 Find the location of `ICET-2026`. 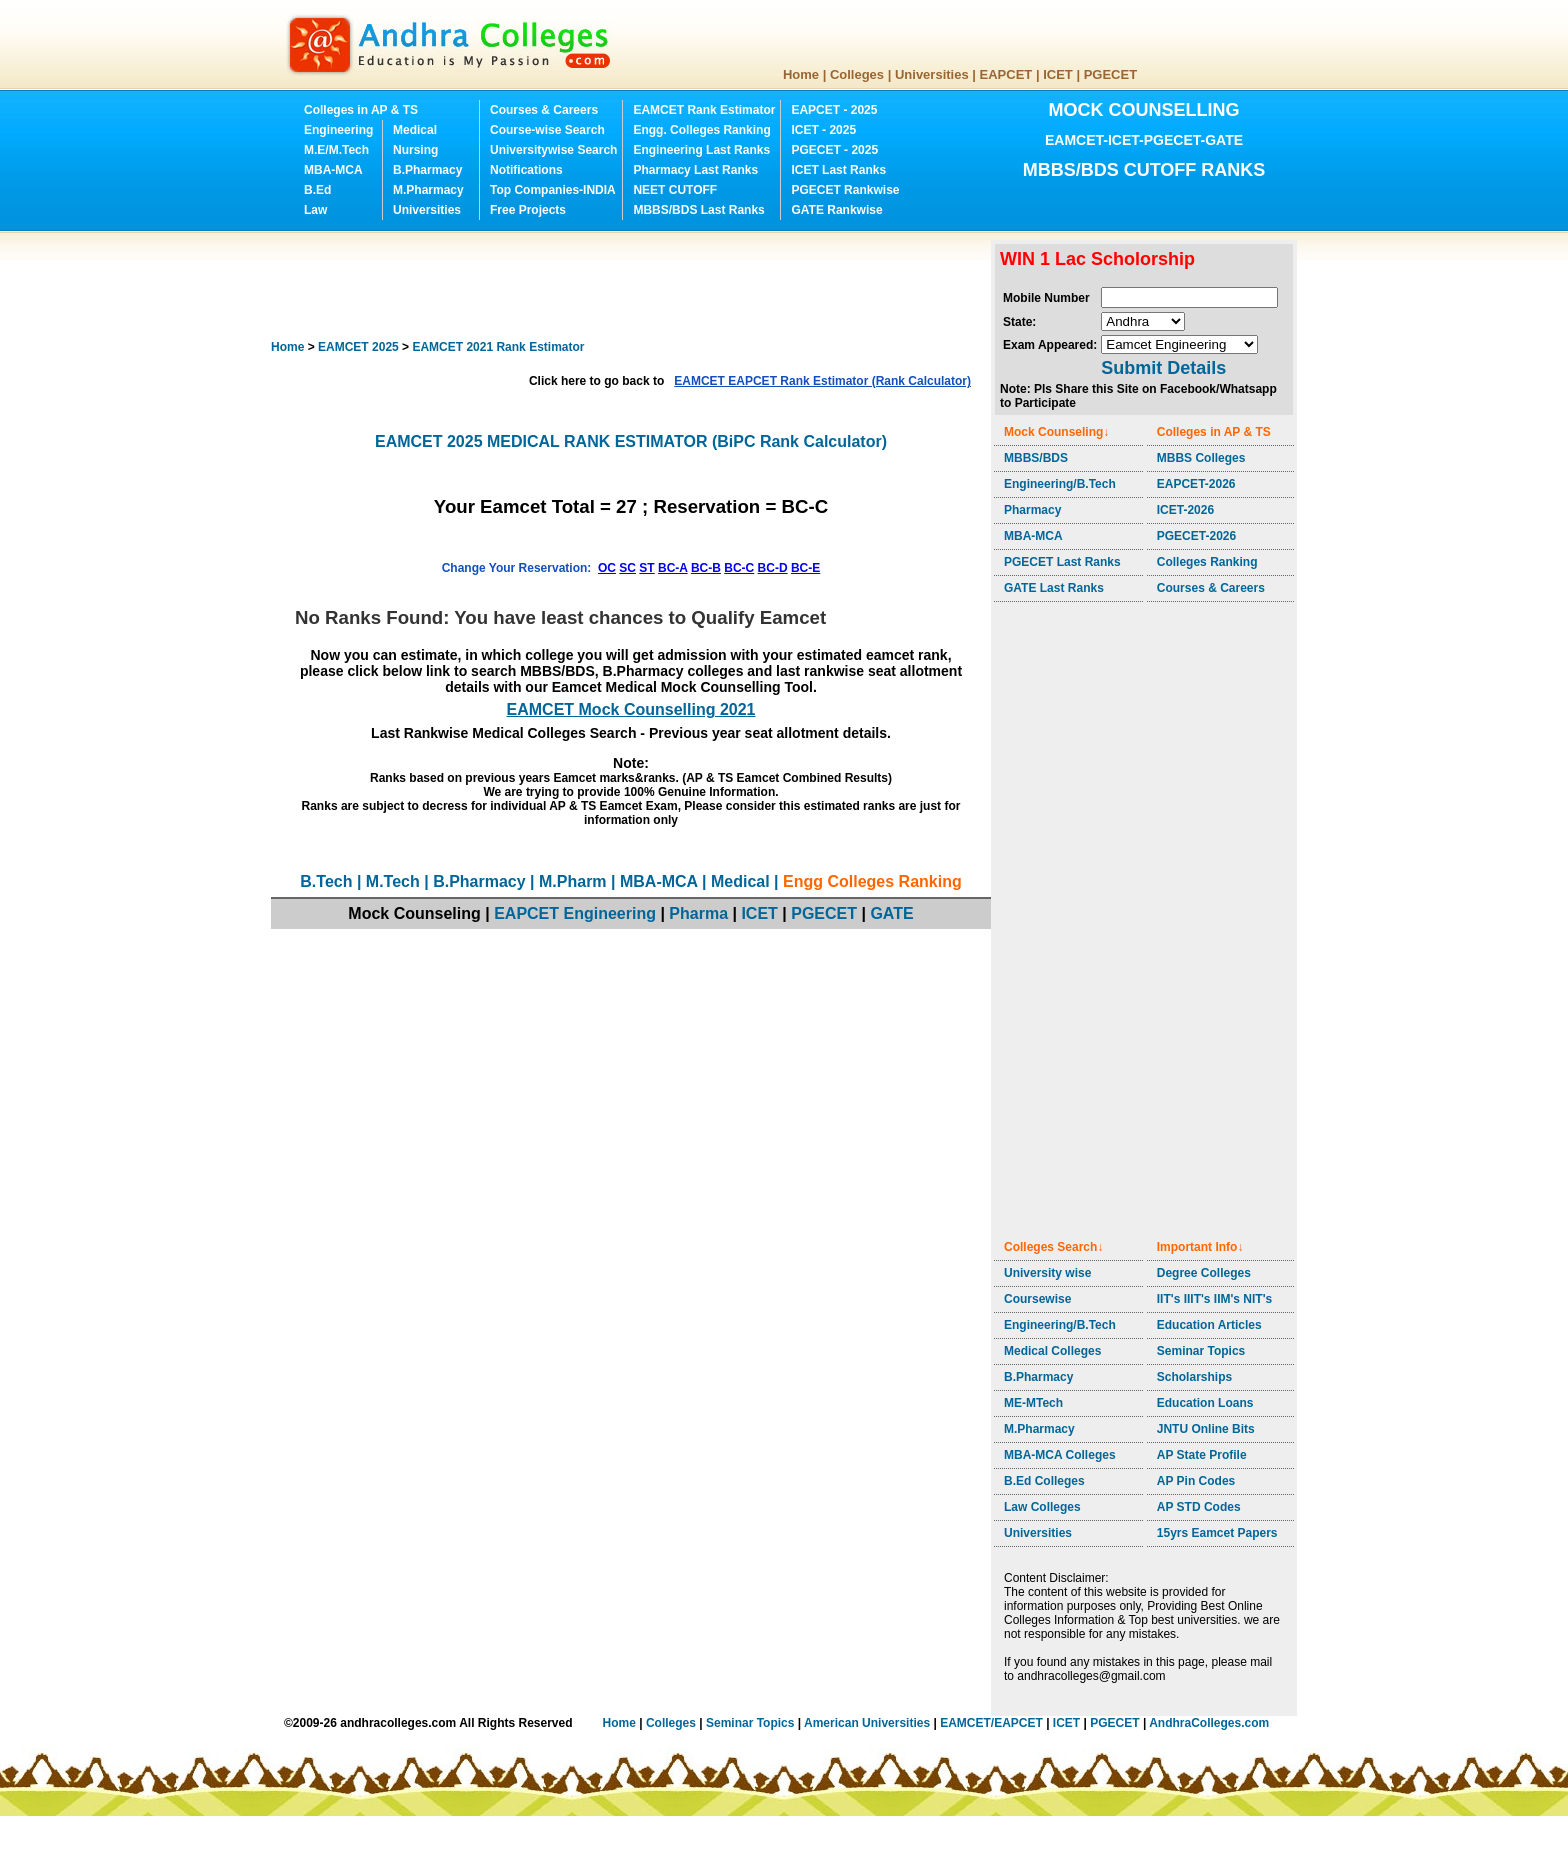

ICET-2026 is located at coordinates (1185, 510).